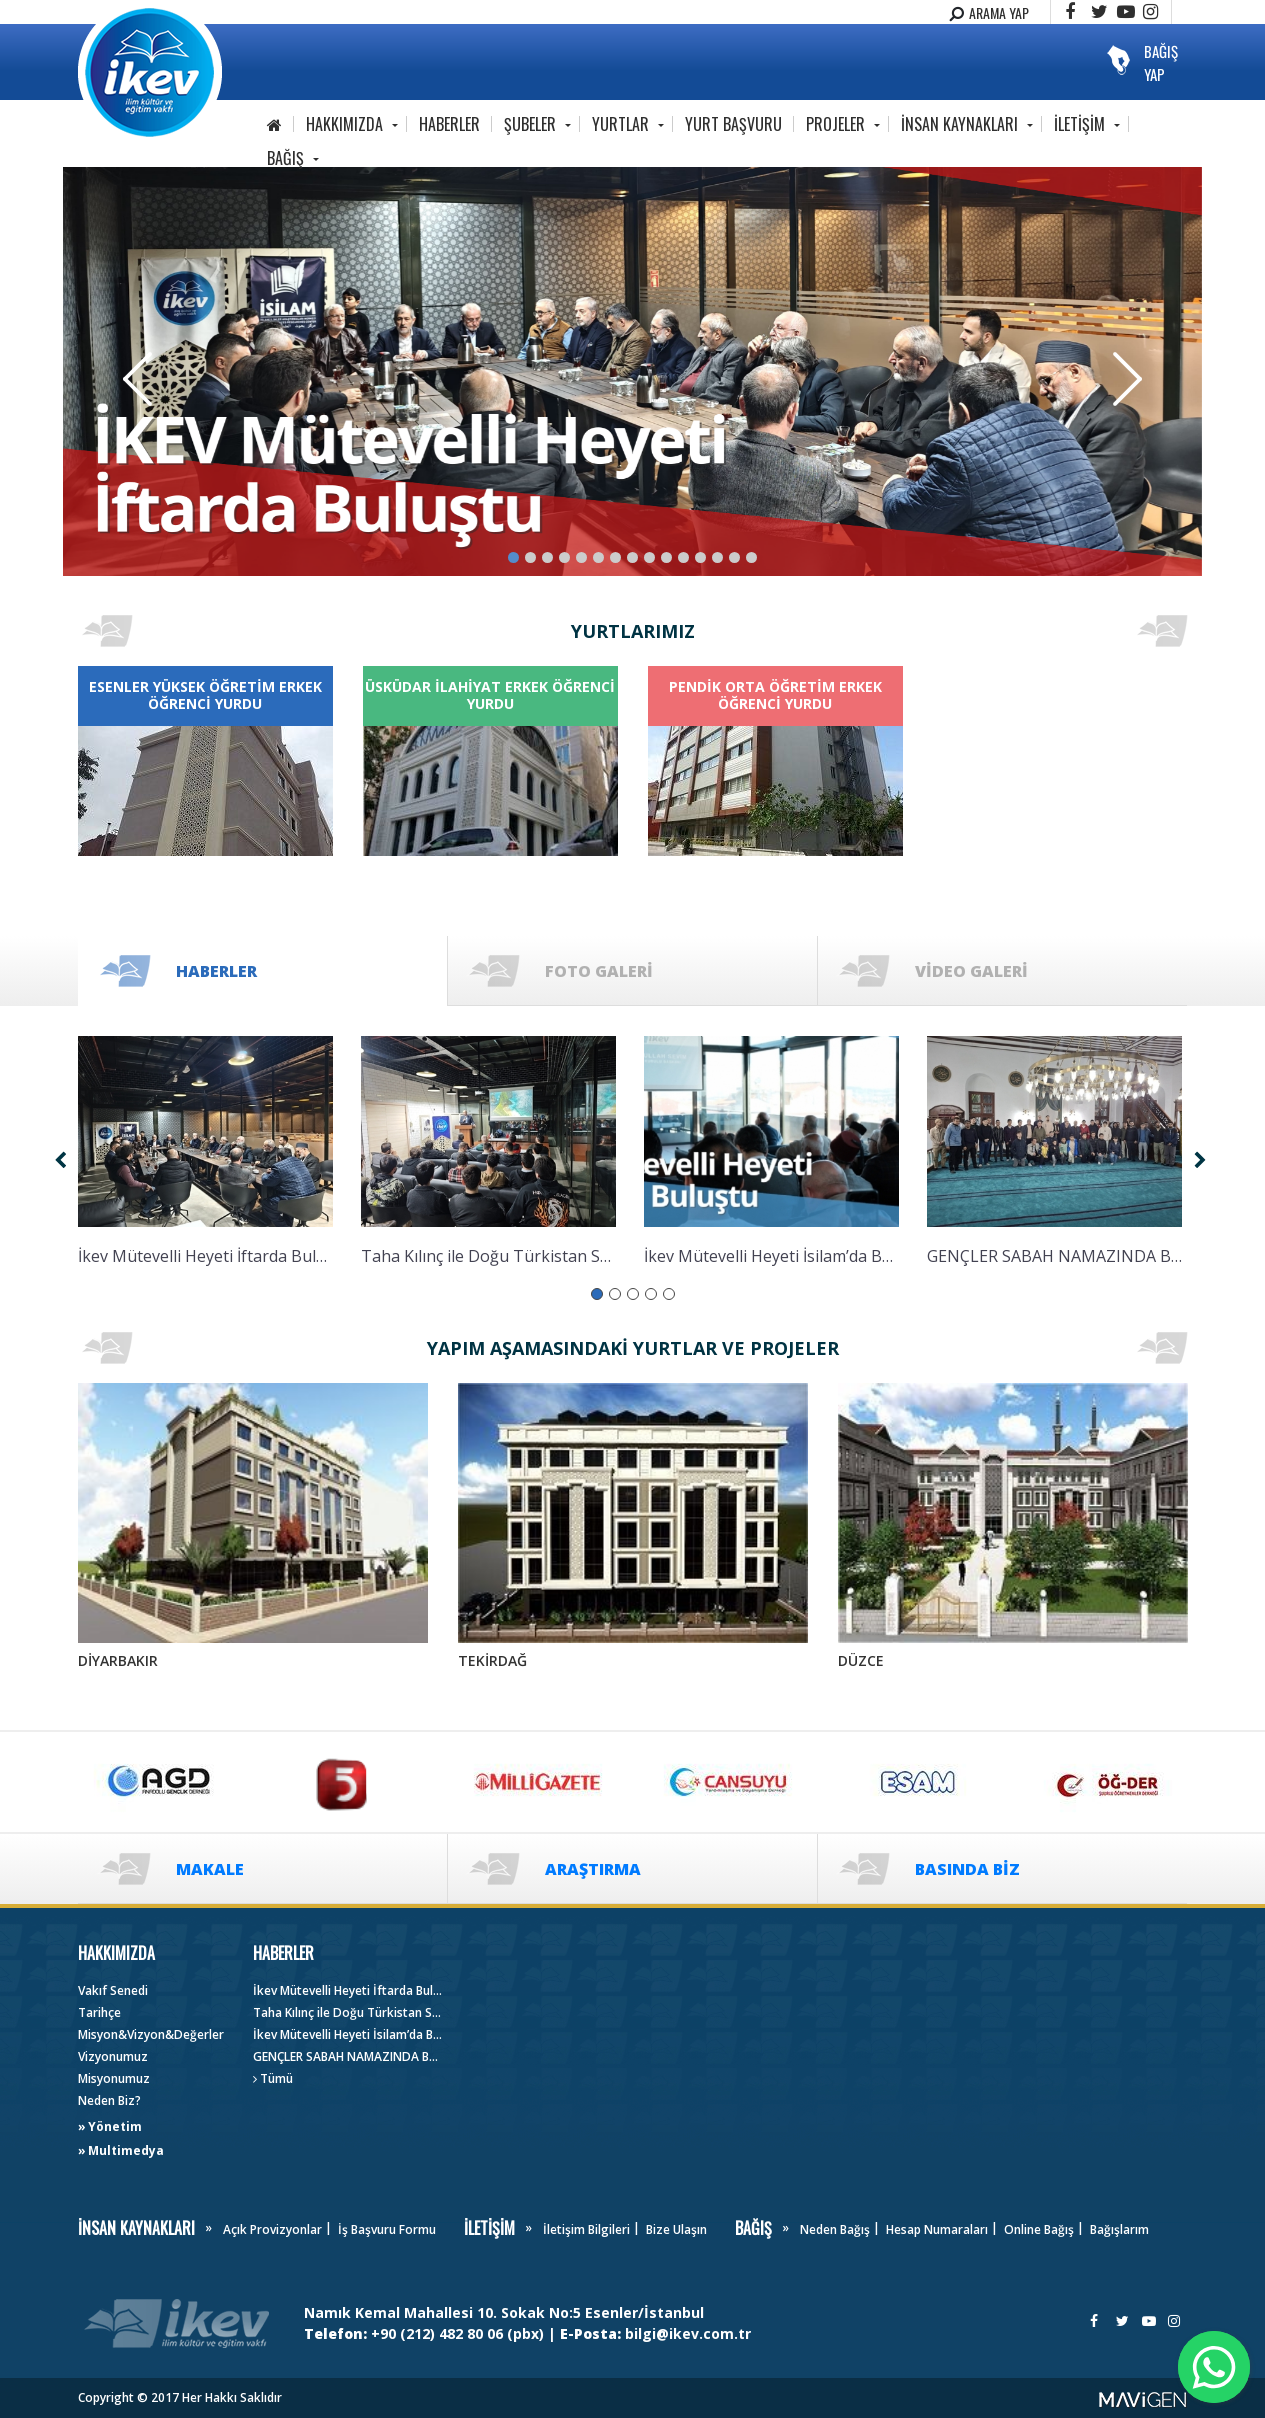 Image resolution: width=1265 pixels, height=2418 pixels. Describe the element at coordinates (835, 124) in the screenshot. I see `PROJELER` at that location.